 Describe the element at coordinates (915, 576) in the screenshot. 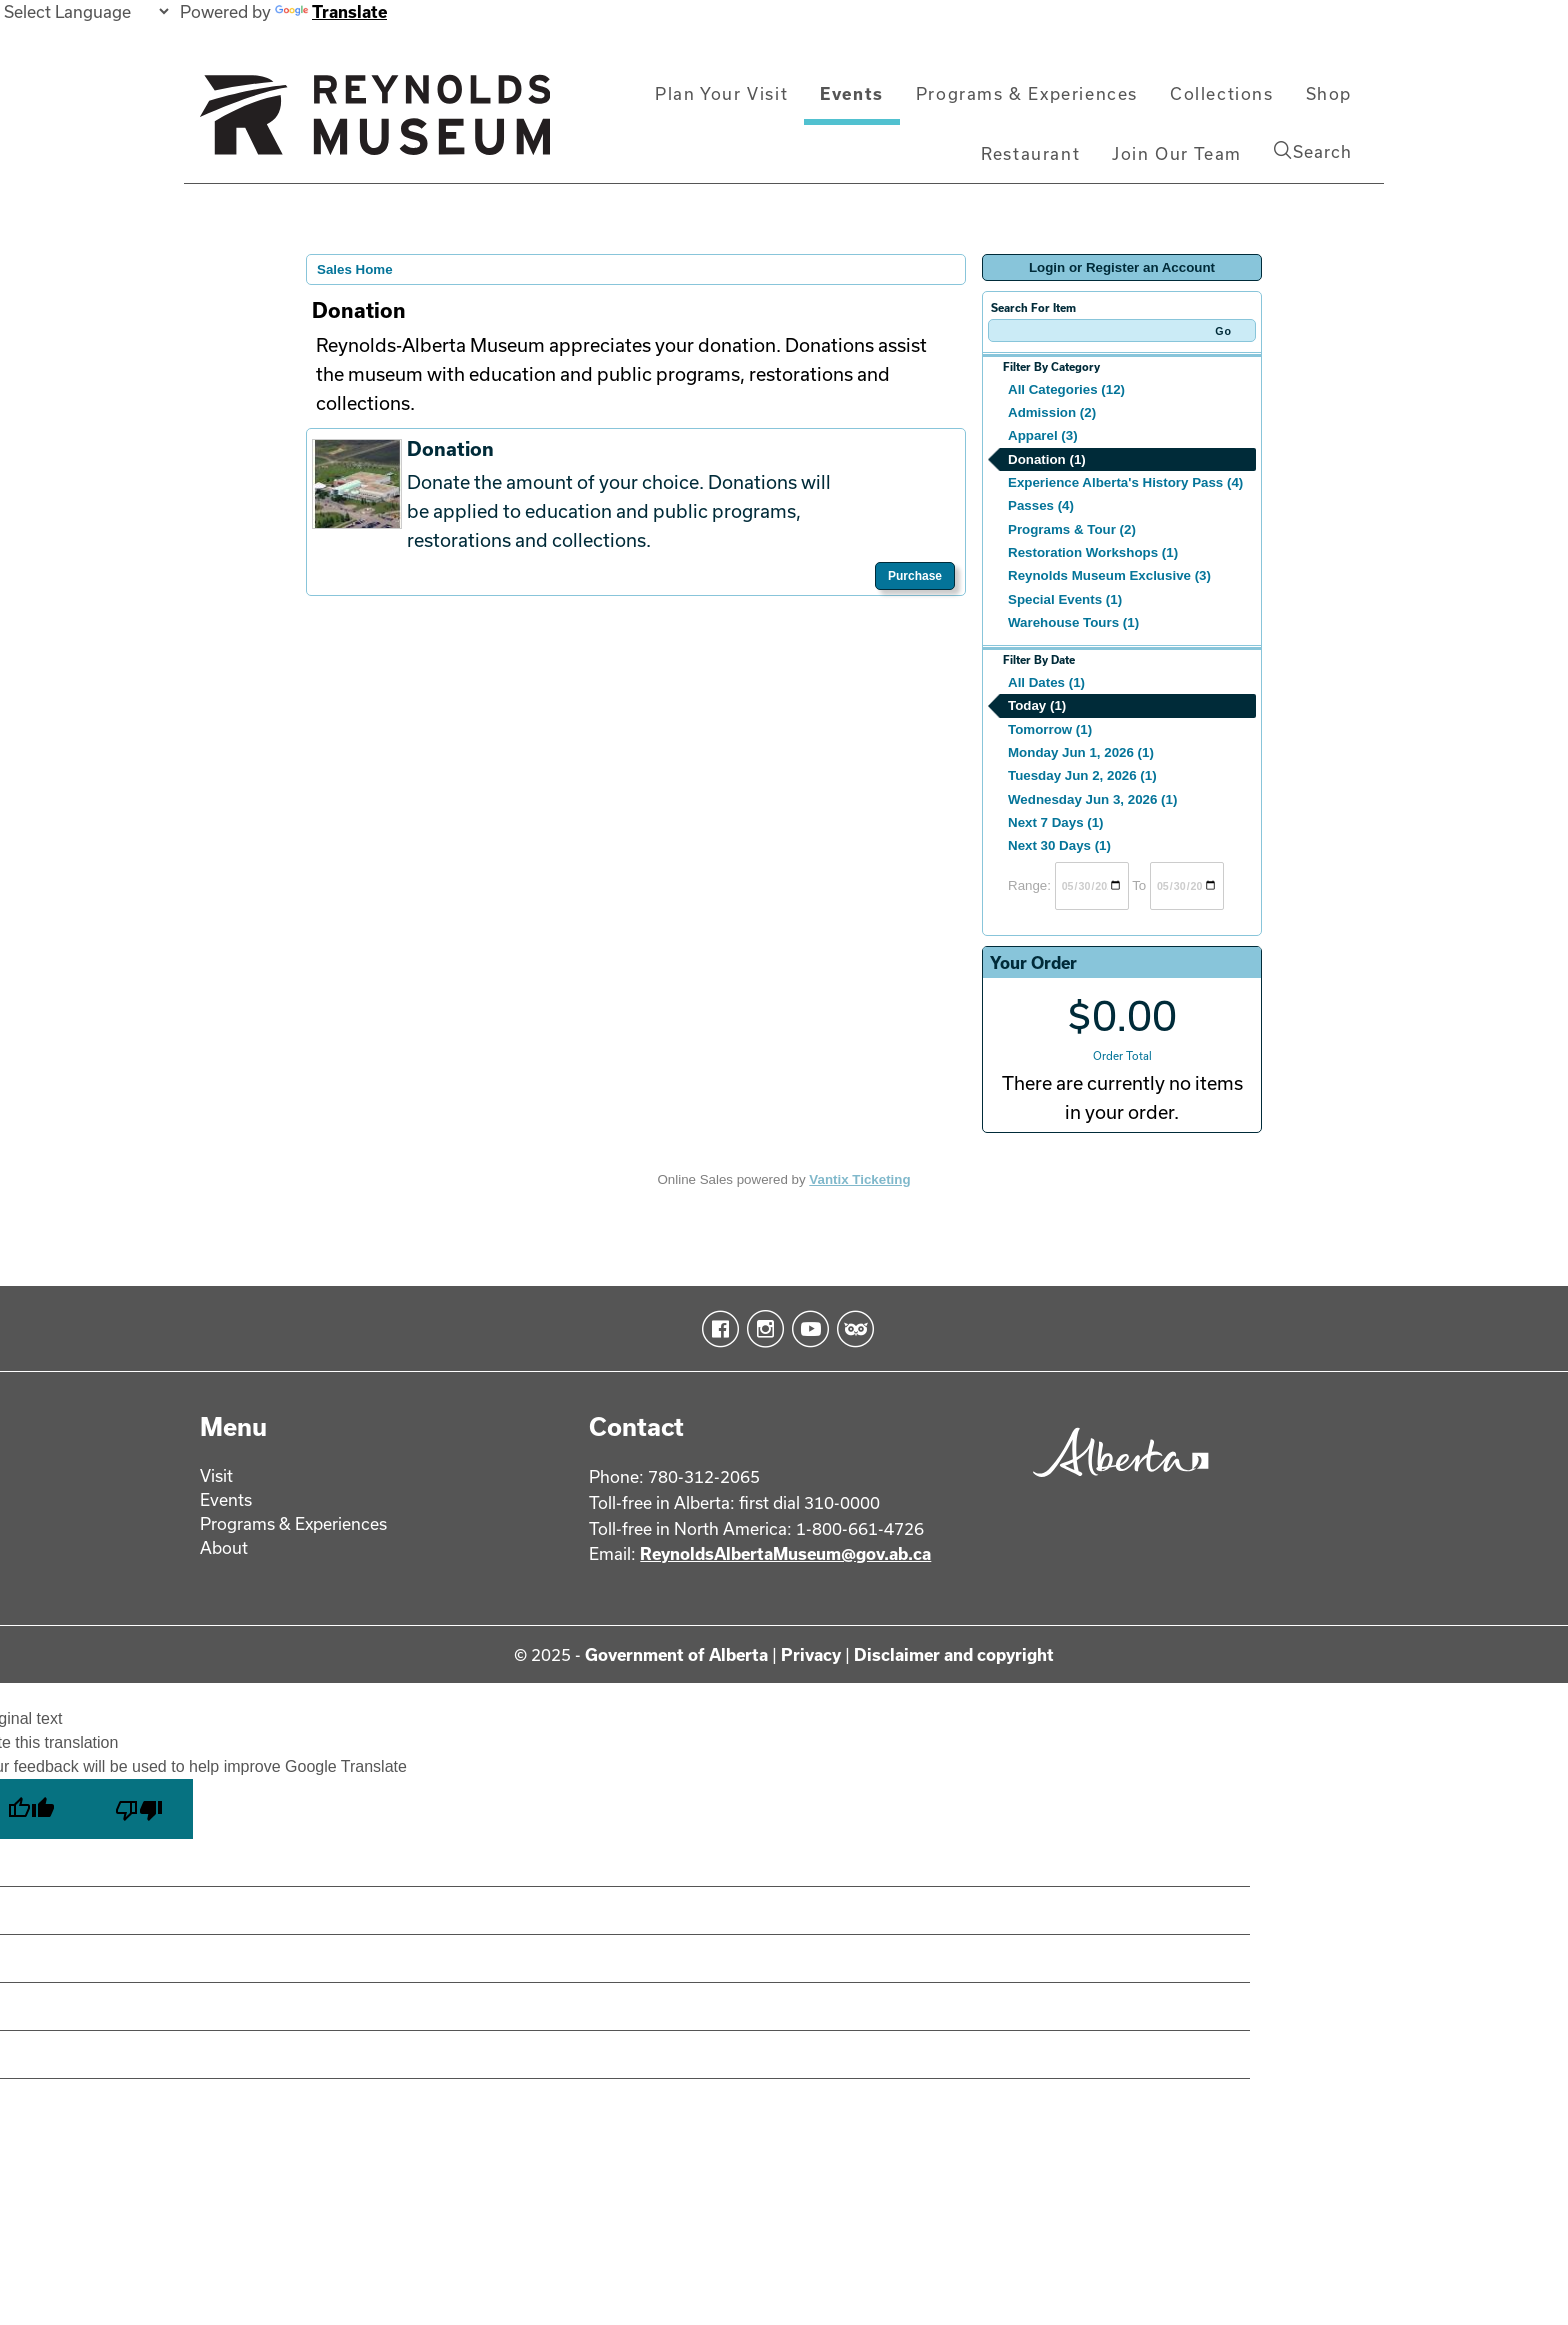

I see `Purchase` at that location.